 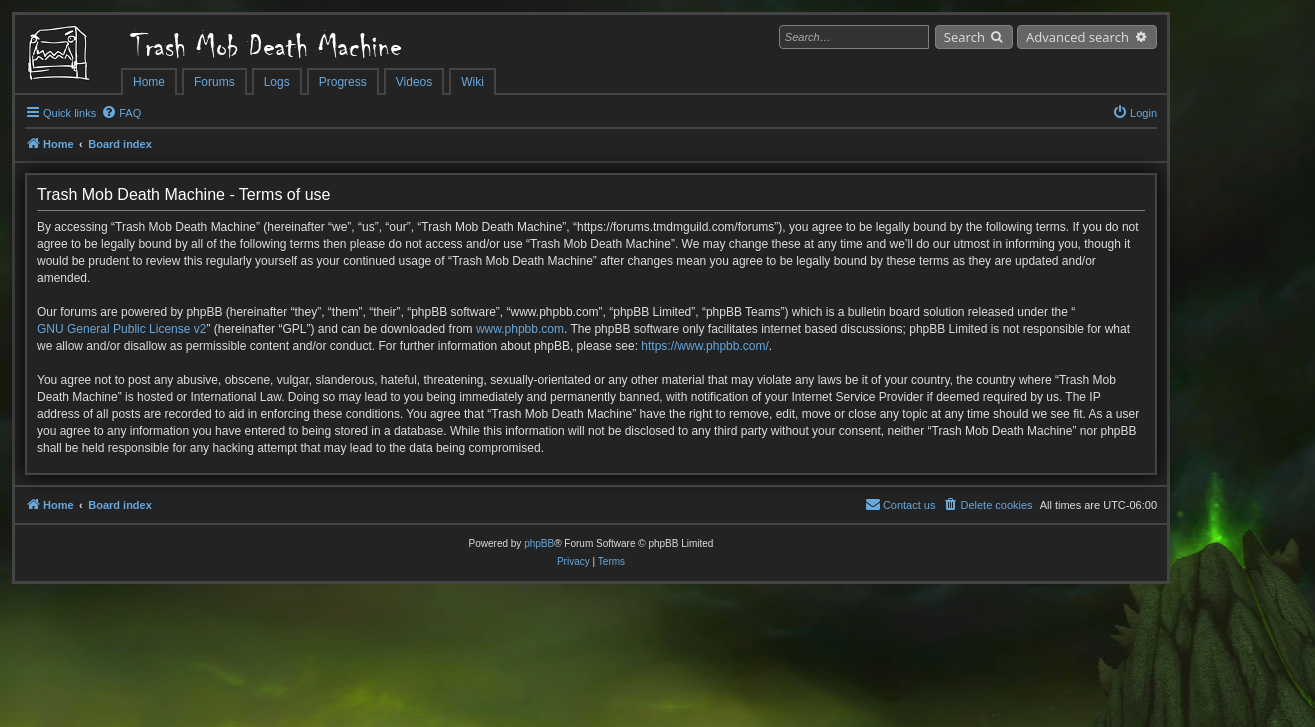 I want to click on Home, so click(x=149, y=82).